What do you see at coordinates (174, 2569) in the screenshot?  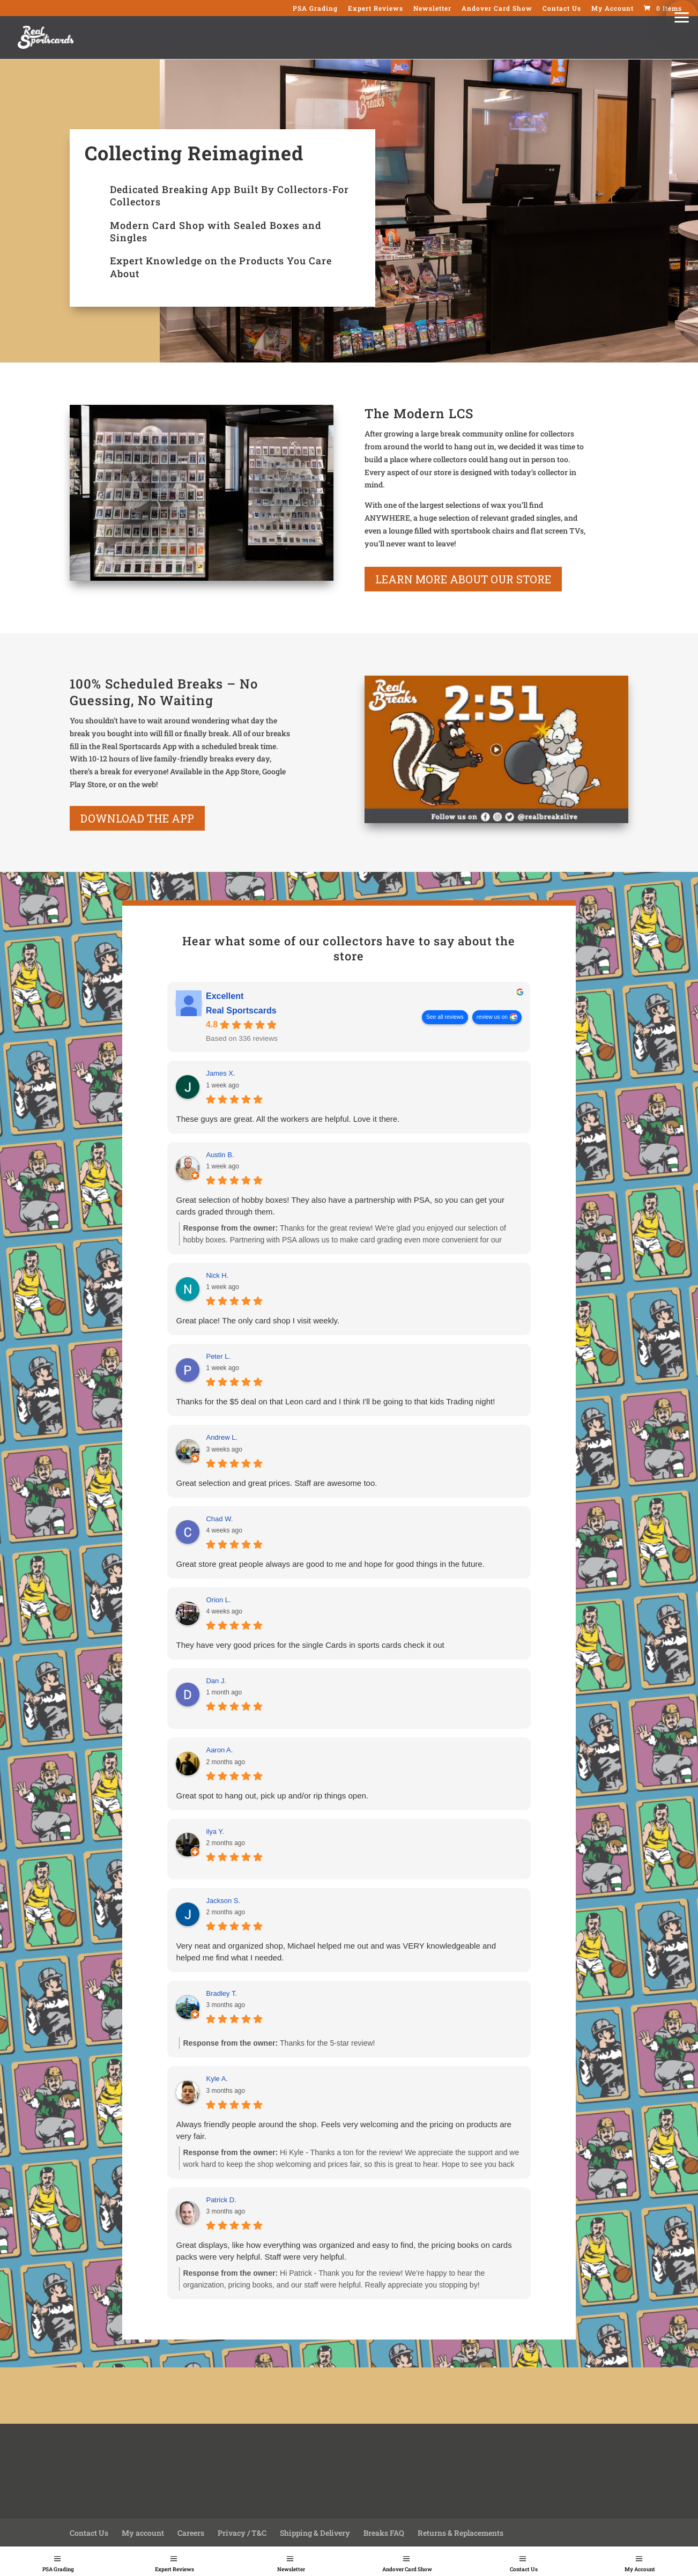 I see `Expert Reviews` at bounding box center [174, 2569].